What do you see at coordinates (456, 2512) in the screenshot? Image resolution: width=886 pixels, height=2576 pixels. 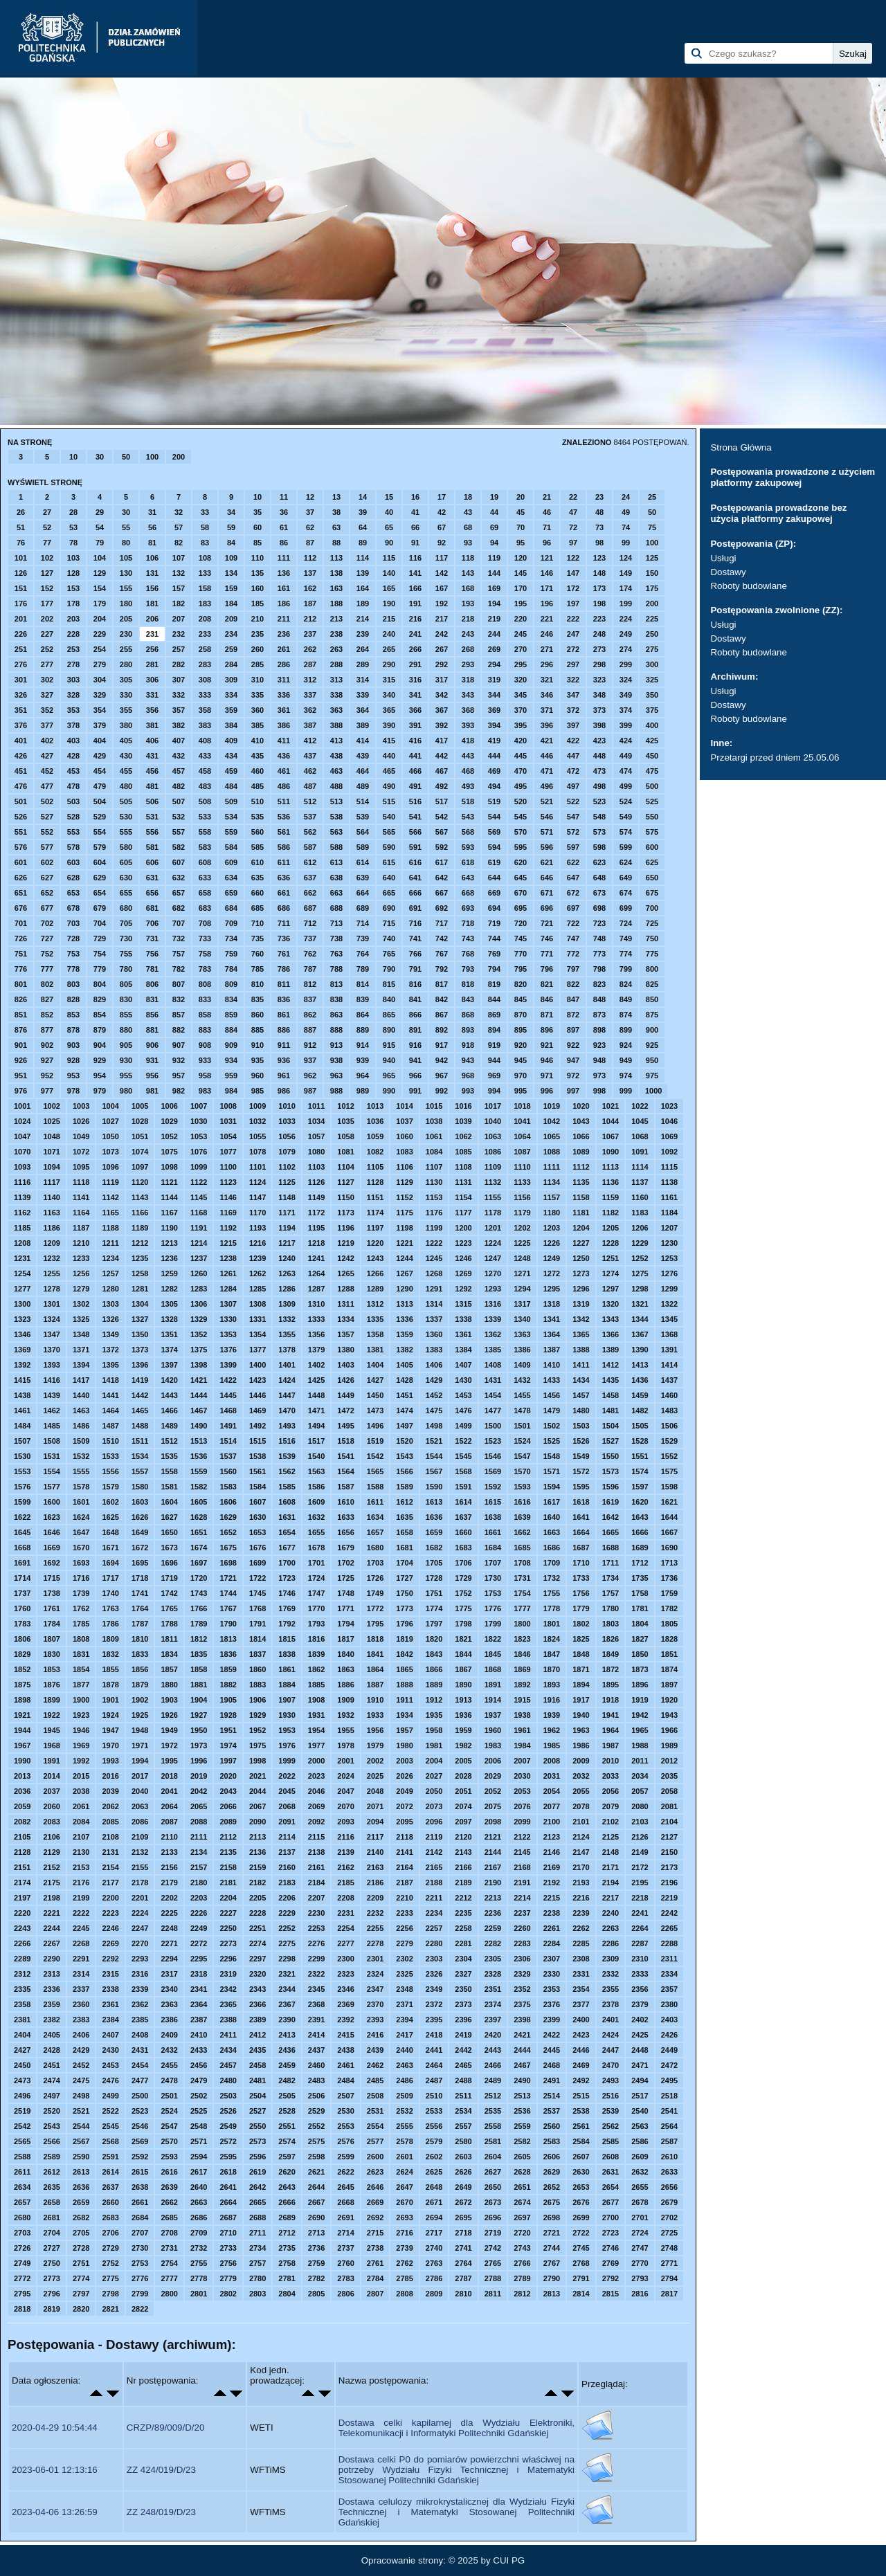 I see `Dostawa celulozy mikrokrystalicznej dla Wydziału Fizyki Technicznej i Matematyki Stosowanej Politechniki Gdańskiej` at bounding box center [456, 2512].